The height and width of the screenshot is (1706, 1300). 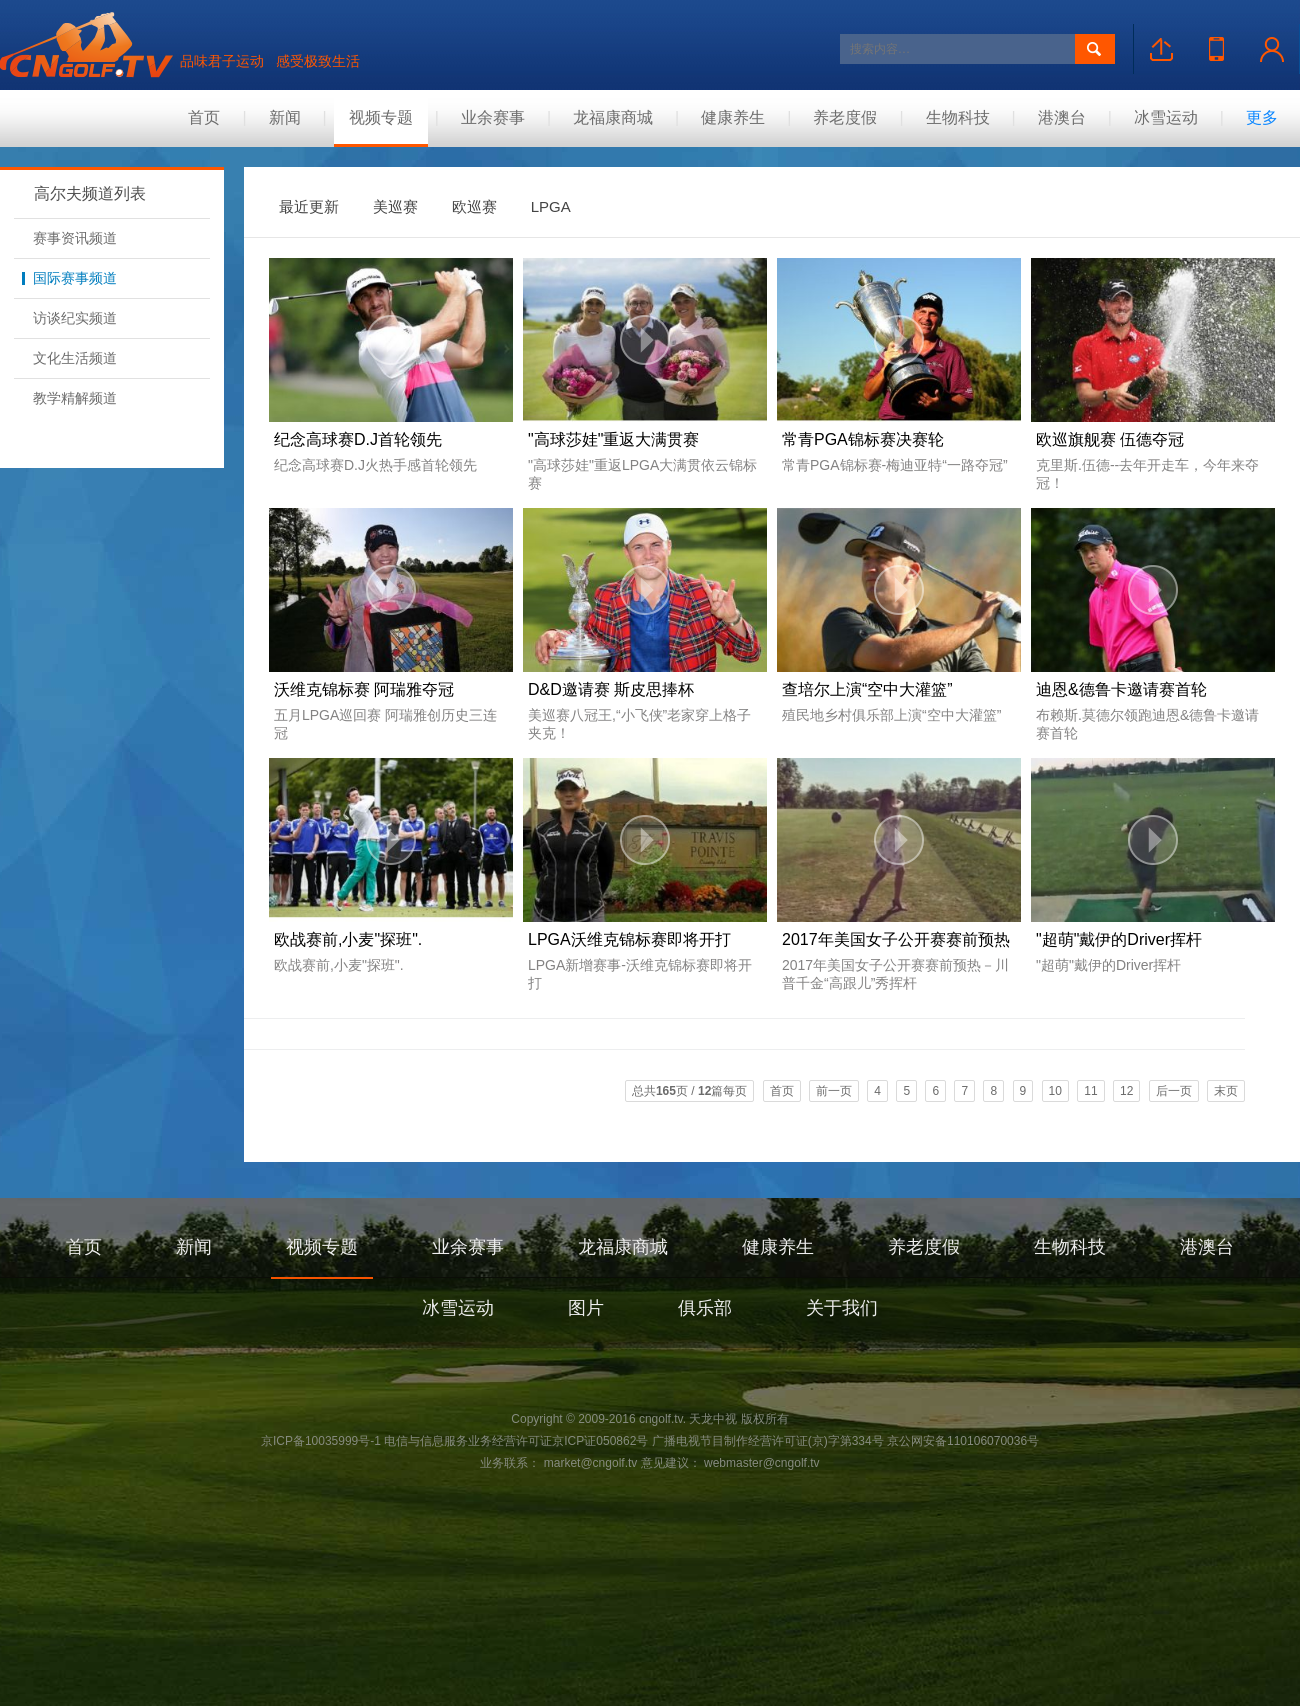 I want to click on 图片, so click(x=586, y=1308).